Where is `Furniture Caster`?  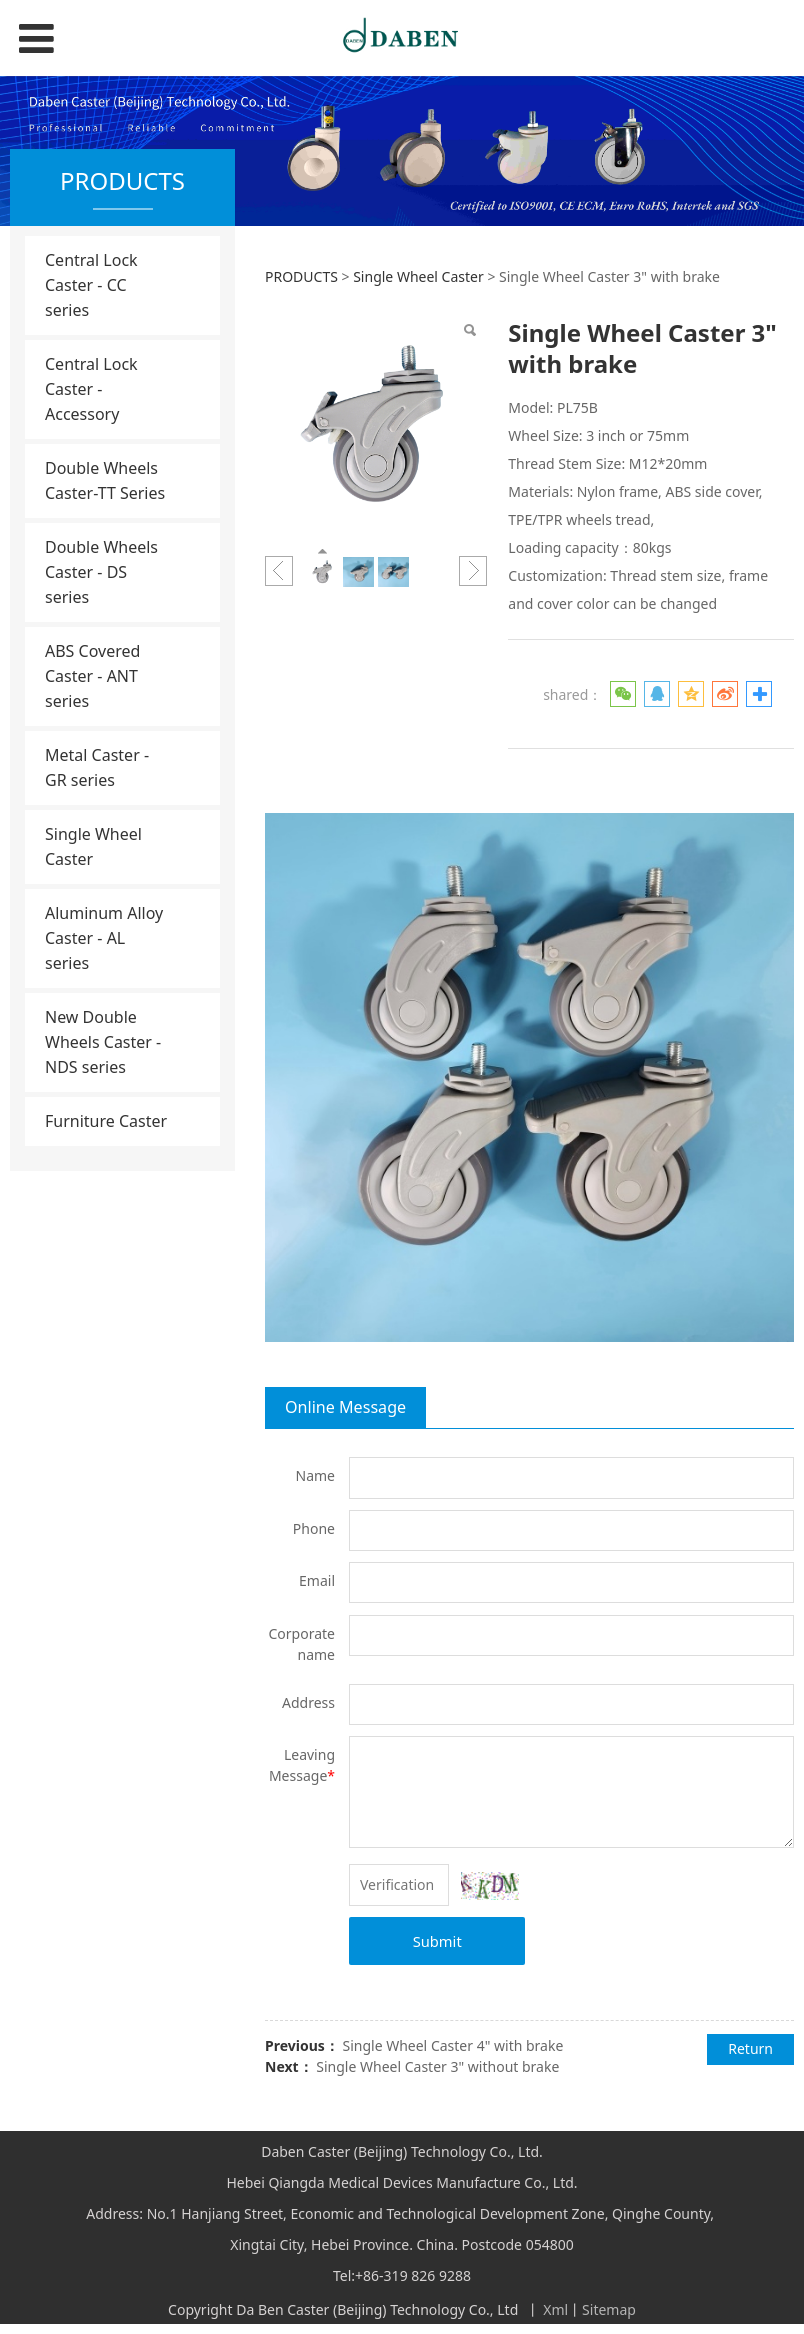
Furniture Caster is located at coordinates (106, 1121).